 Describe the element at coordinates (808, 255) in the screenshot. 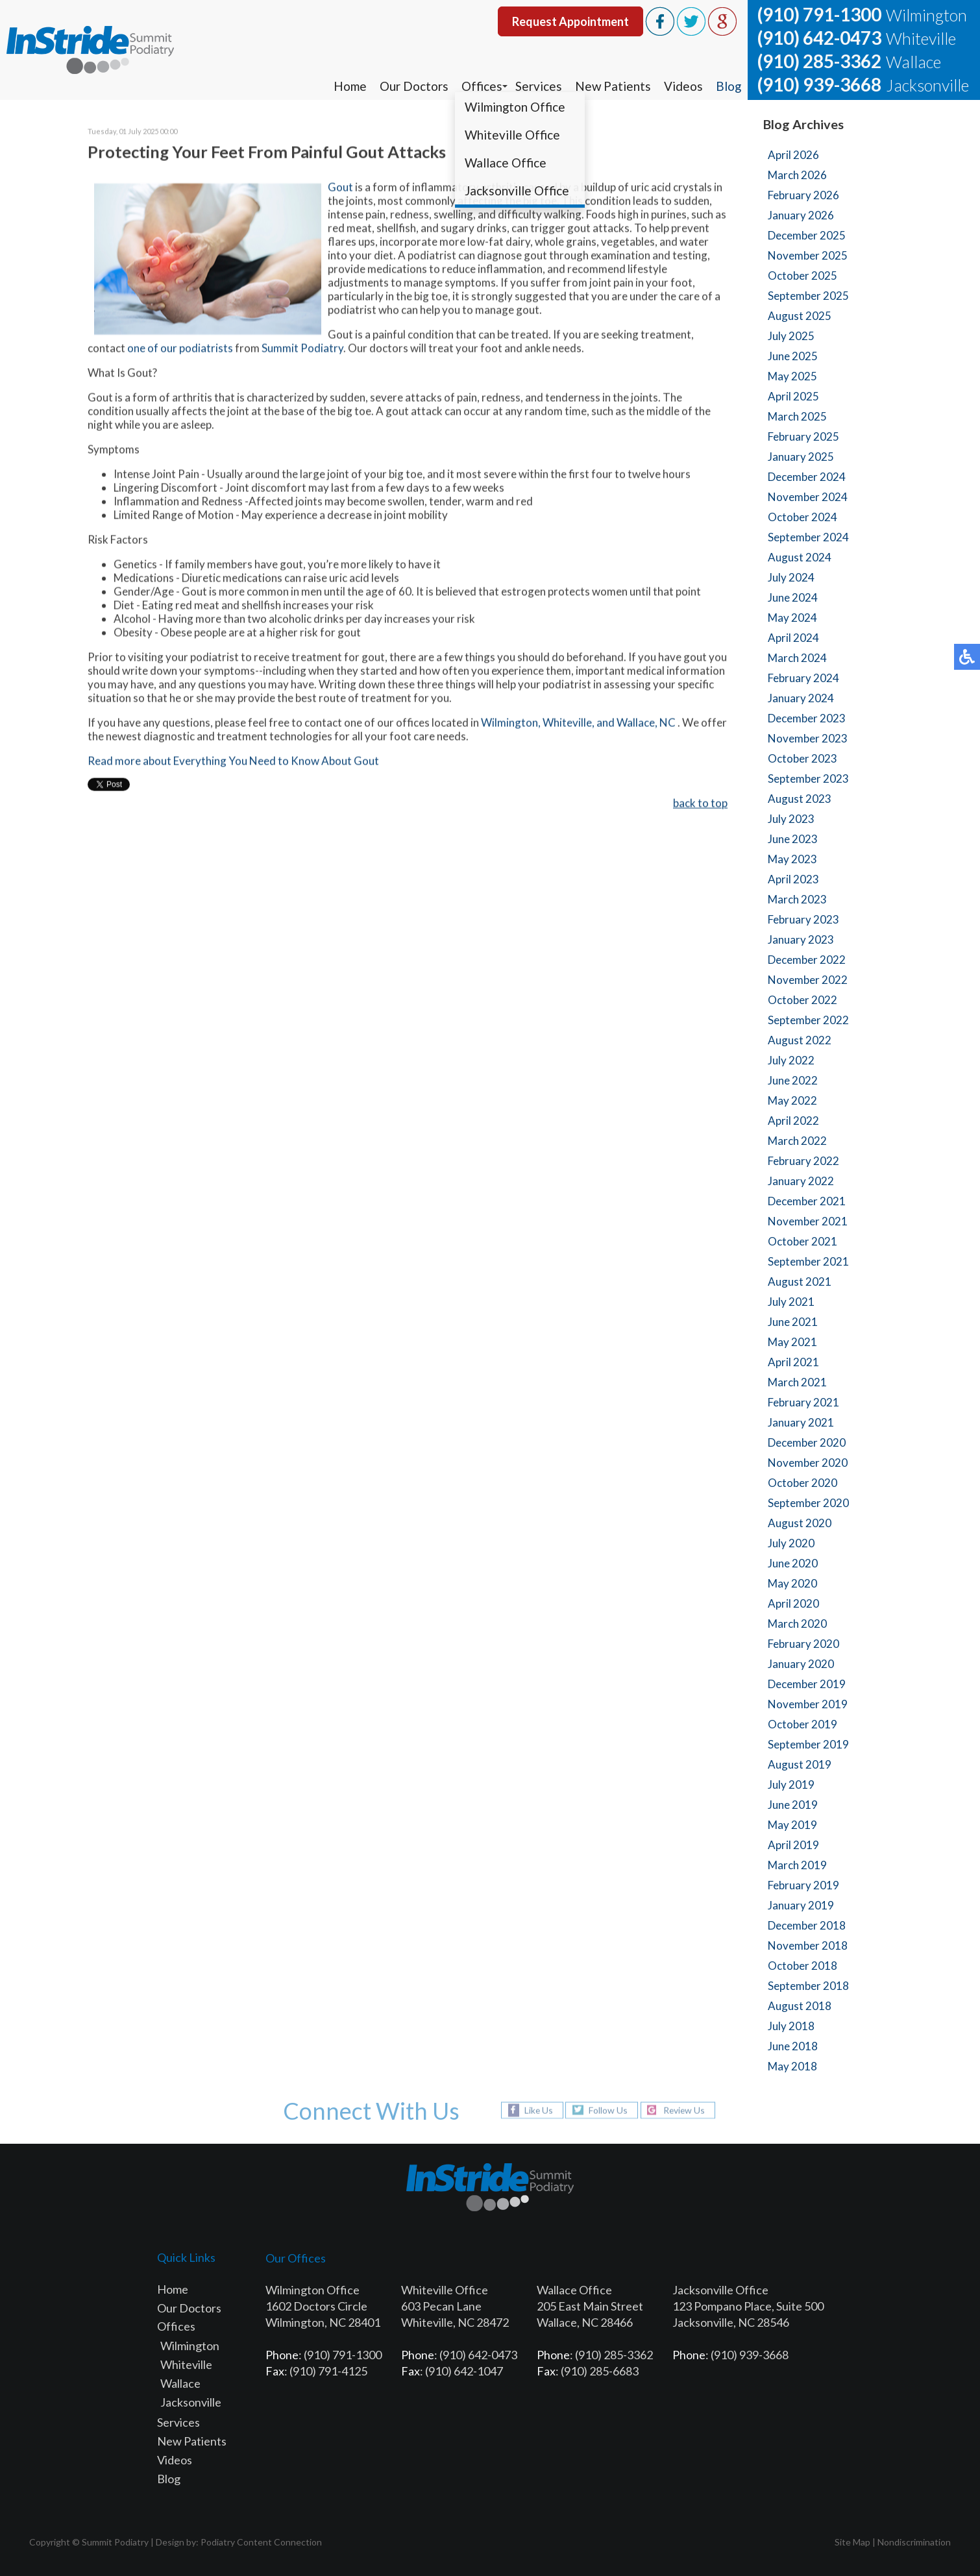

I see `November 2025` at that location.